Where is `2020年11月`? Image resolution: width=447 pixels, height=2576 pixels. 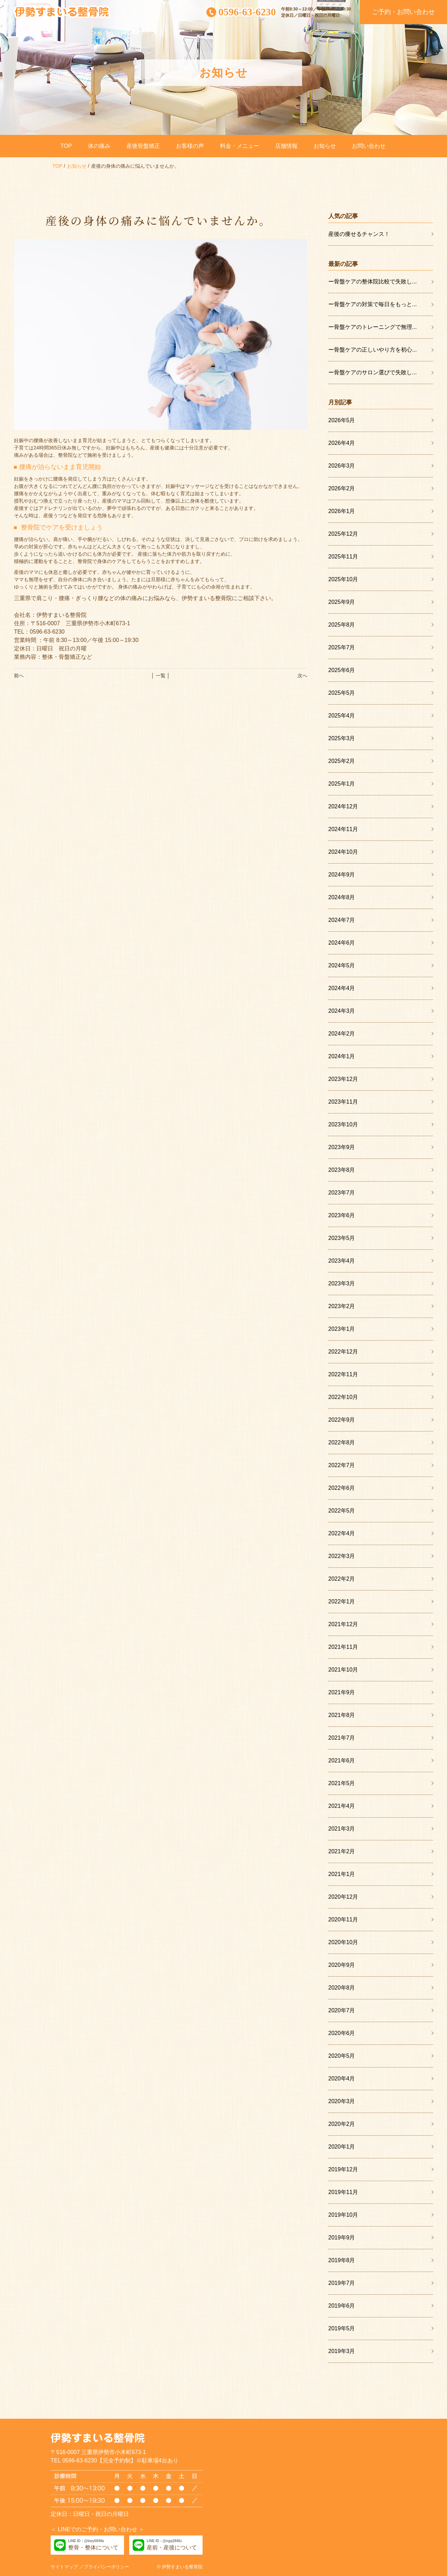
2020年11月 is located at coordinates (343, 1919).